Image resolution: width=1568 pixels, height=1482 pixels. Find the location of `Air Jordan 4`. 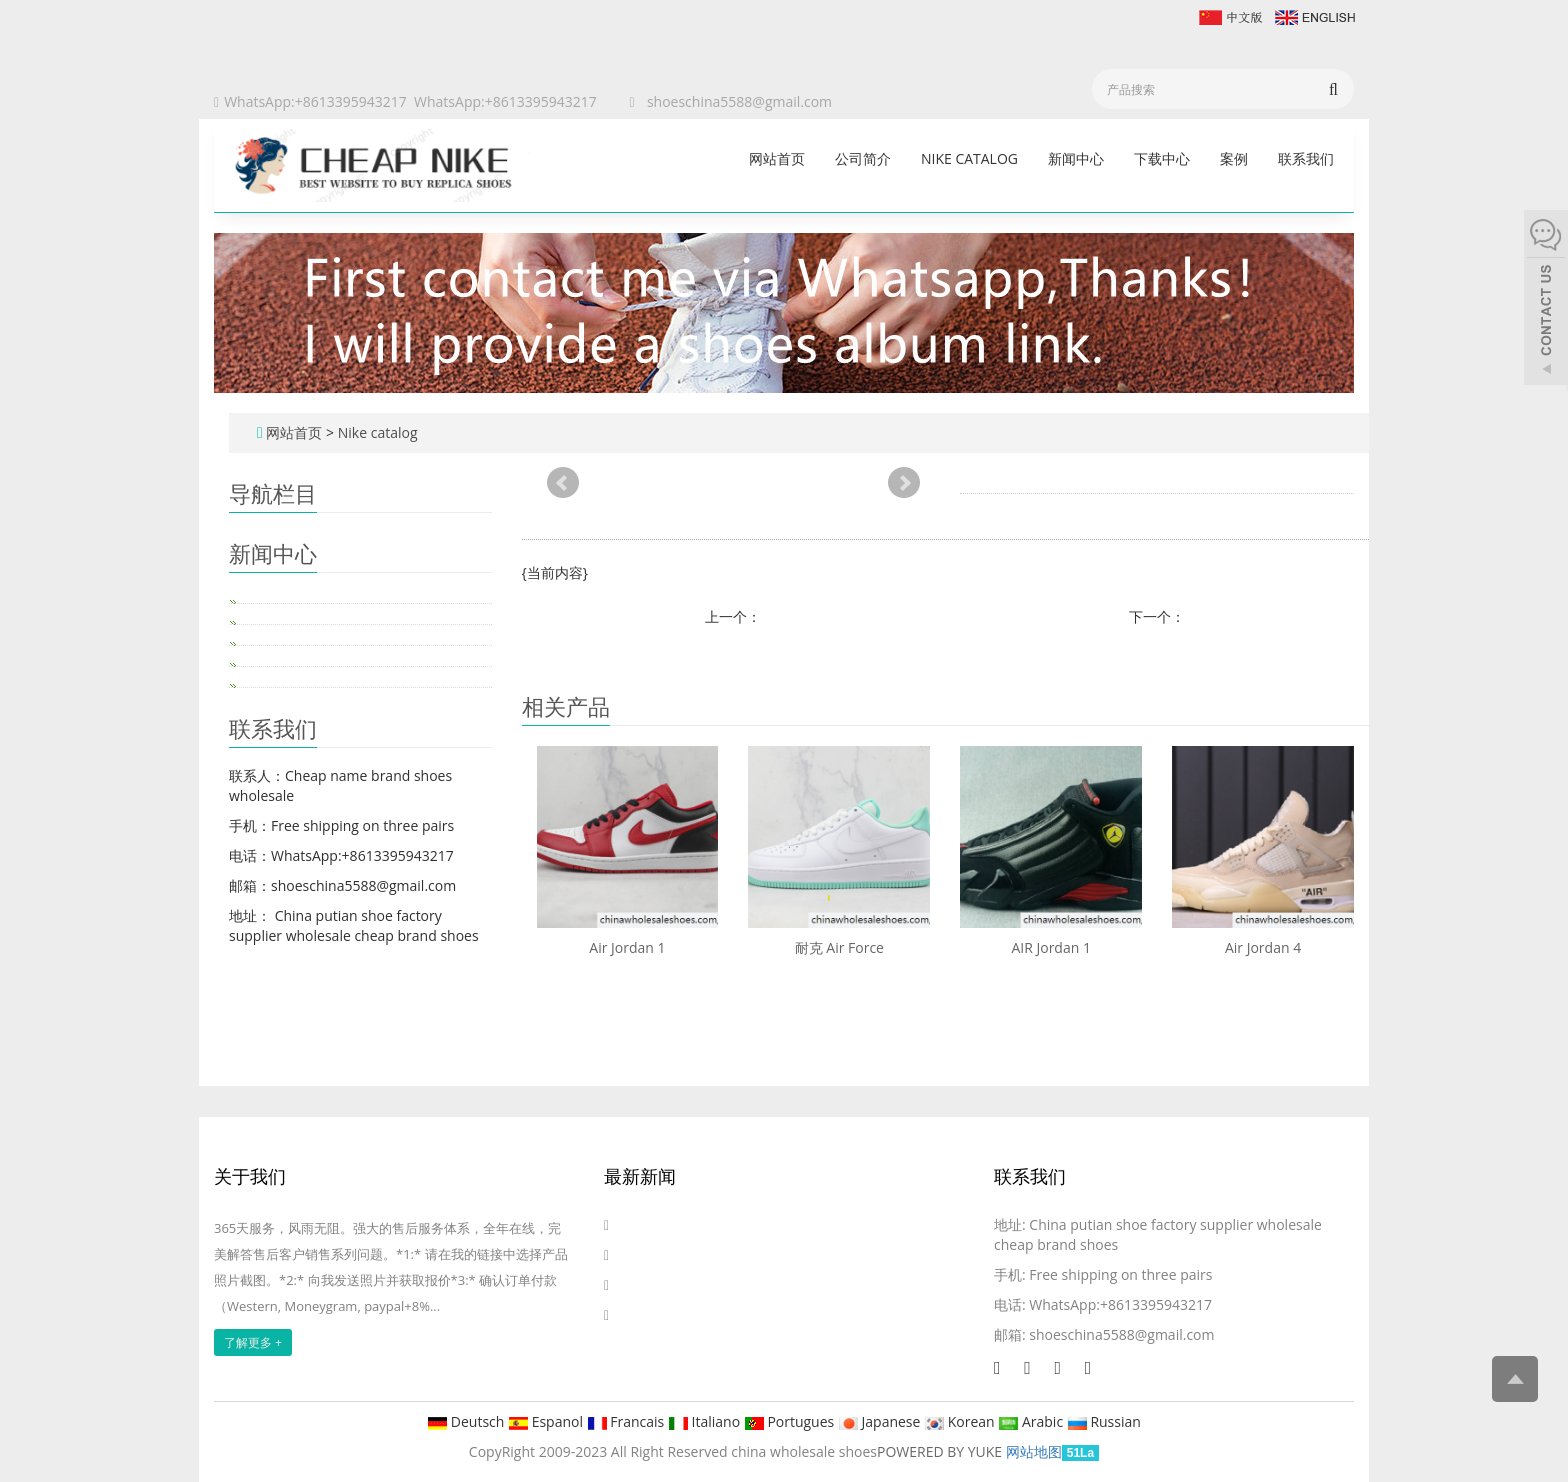

Air Jordan 4 is located at coordinates (1263, 947).